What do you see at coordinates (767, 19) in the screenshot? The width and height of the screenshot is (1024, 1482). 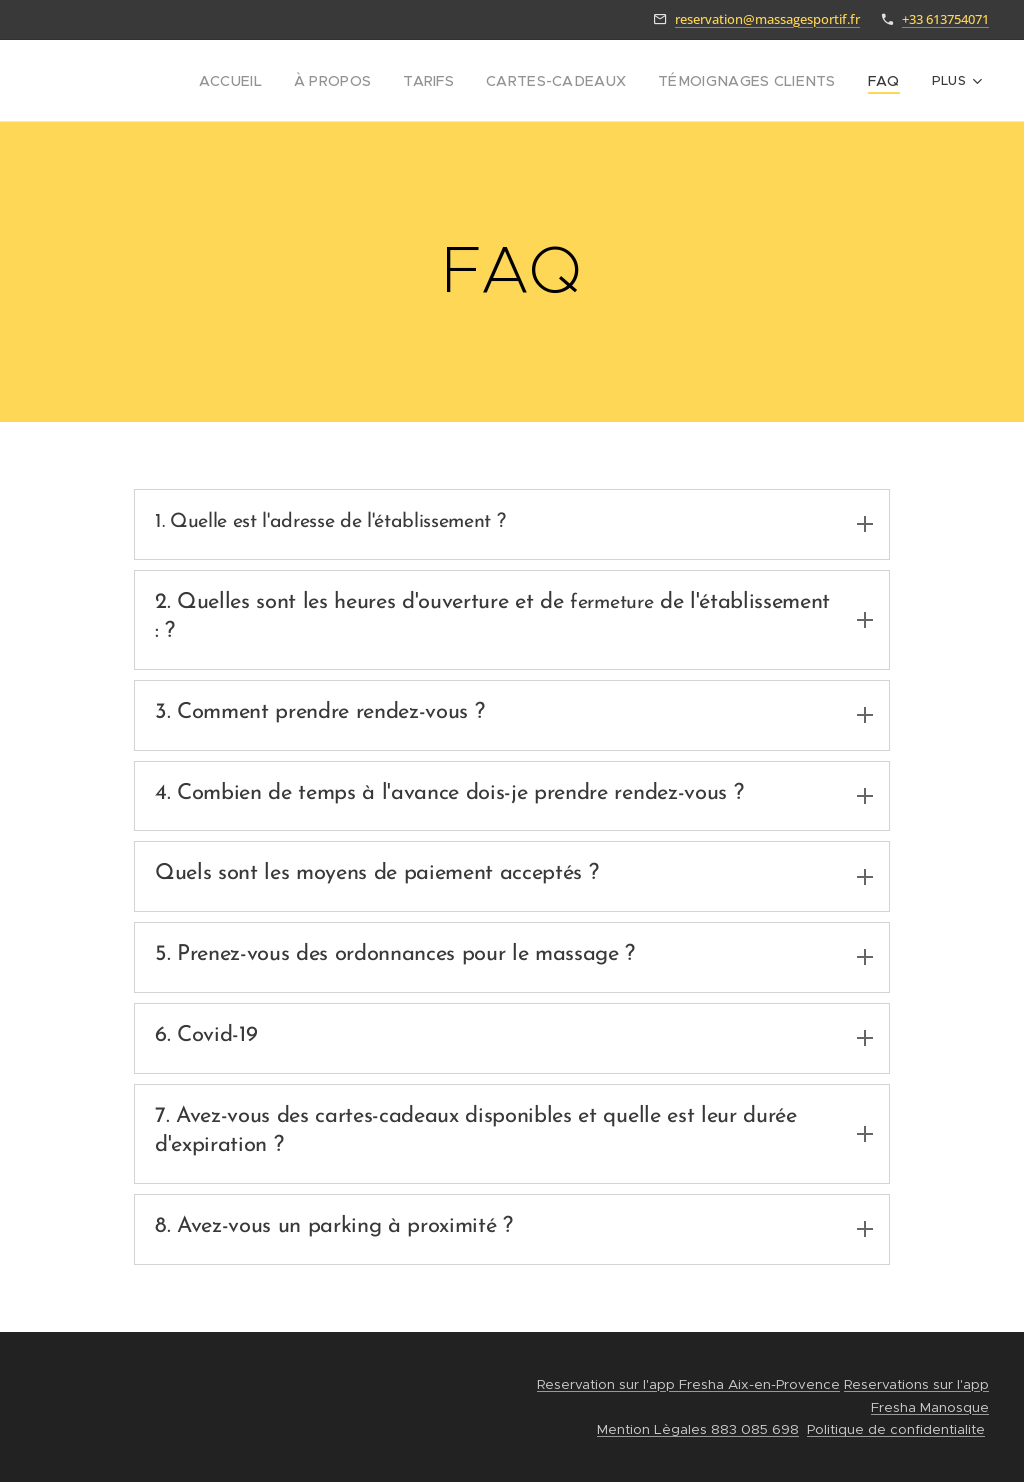 I see `reservation@massagesportif.fr` at bounding box center [767, 19].